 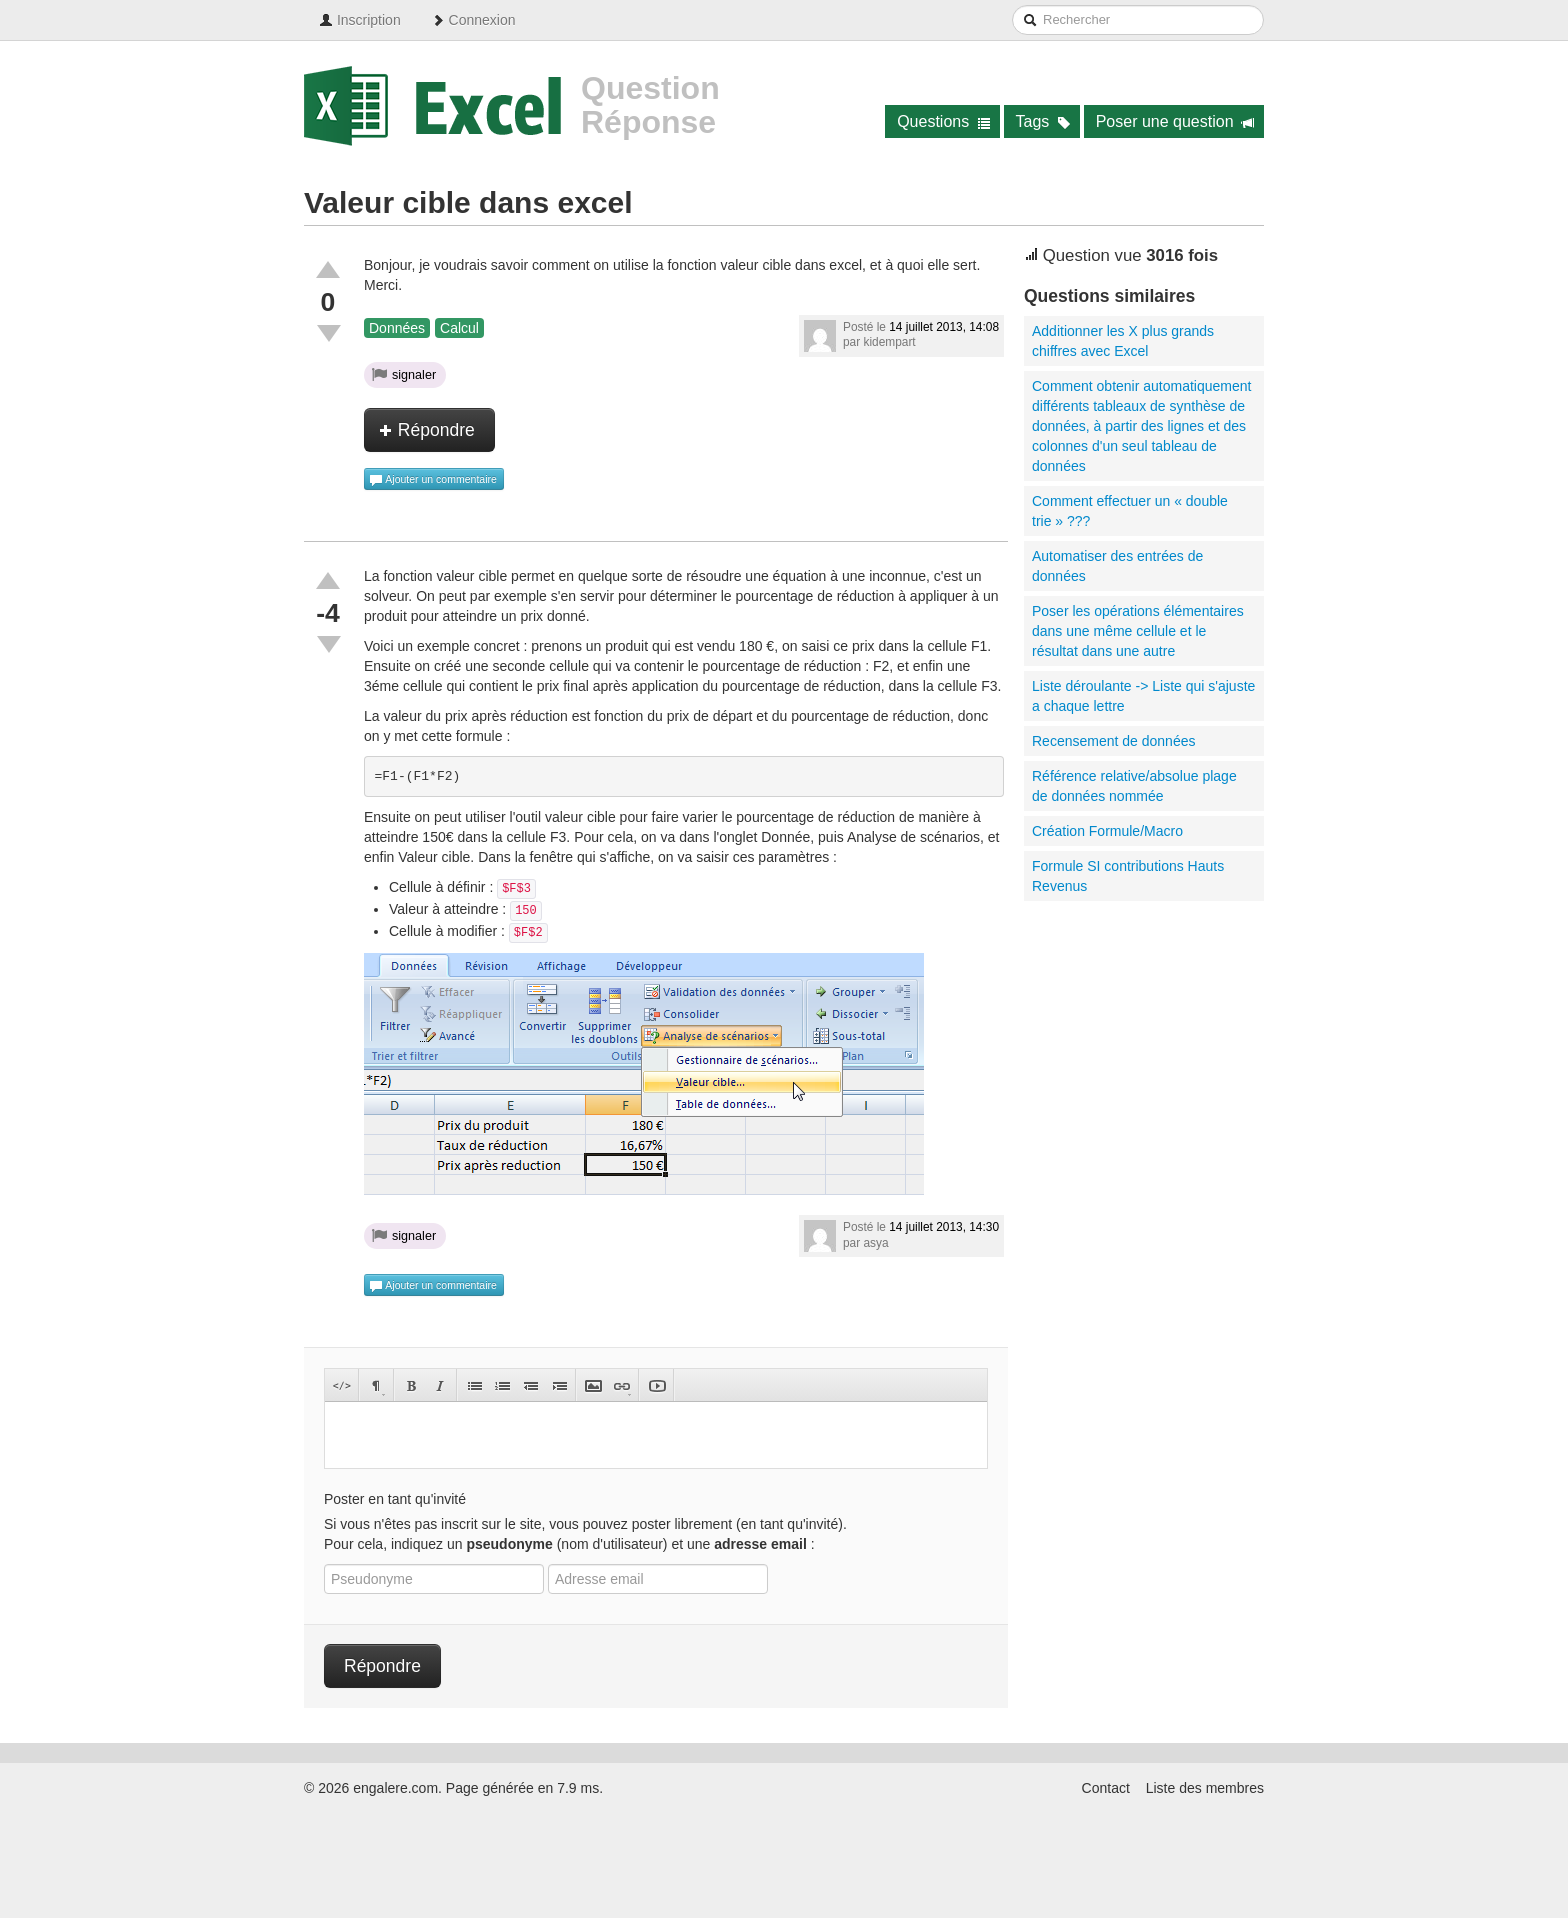 I want to click on signaler, so click(x=404, y=374).